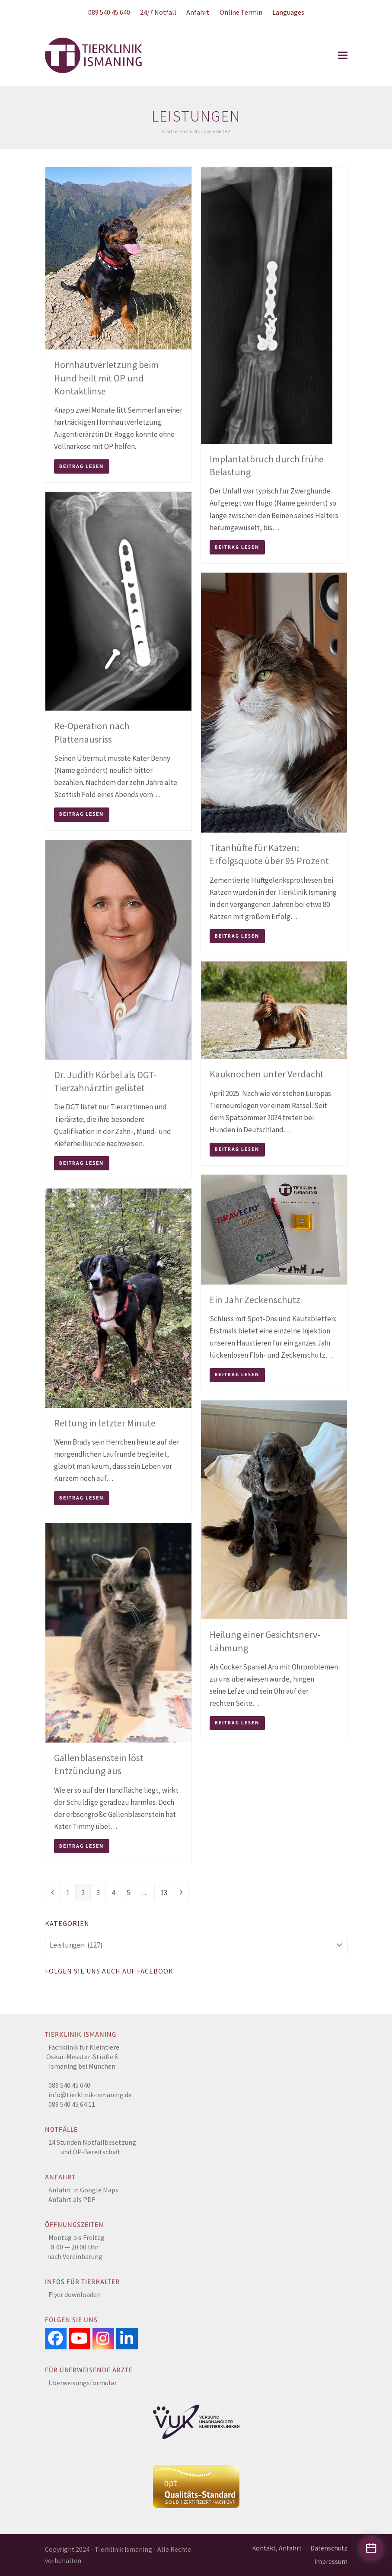  Describe the element at coordinates (342, 55) in the screenshot. I see `[button]` at that location.